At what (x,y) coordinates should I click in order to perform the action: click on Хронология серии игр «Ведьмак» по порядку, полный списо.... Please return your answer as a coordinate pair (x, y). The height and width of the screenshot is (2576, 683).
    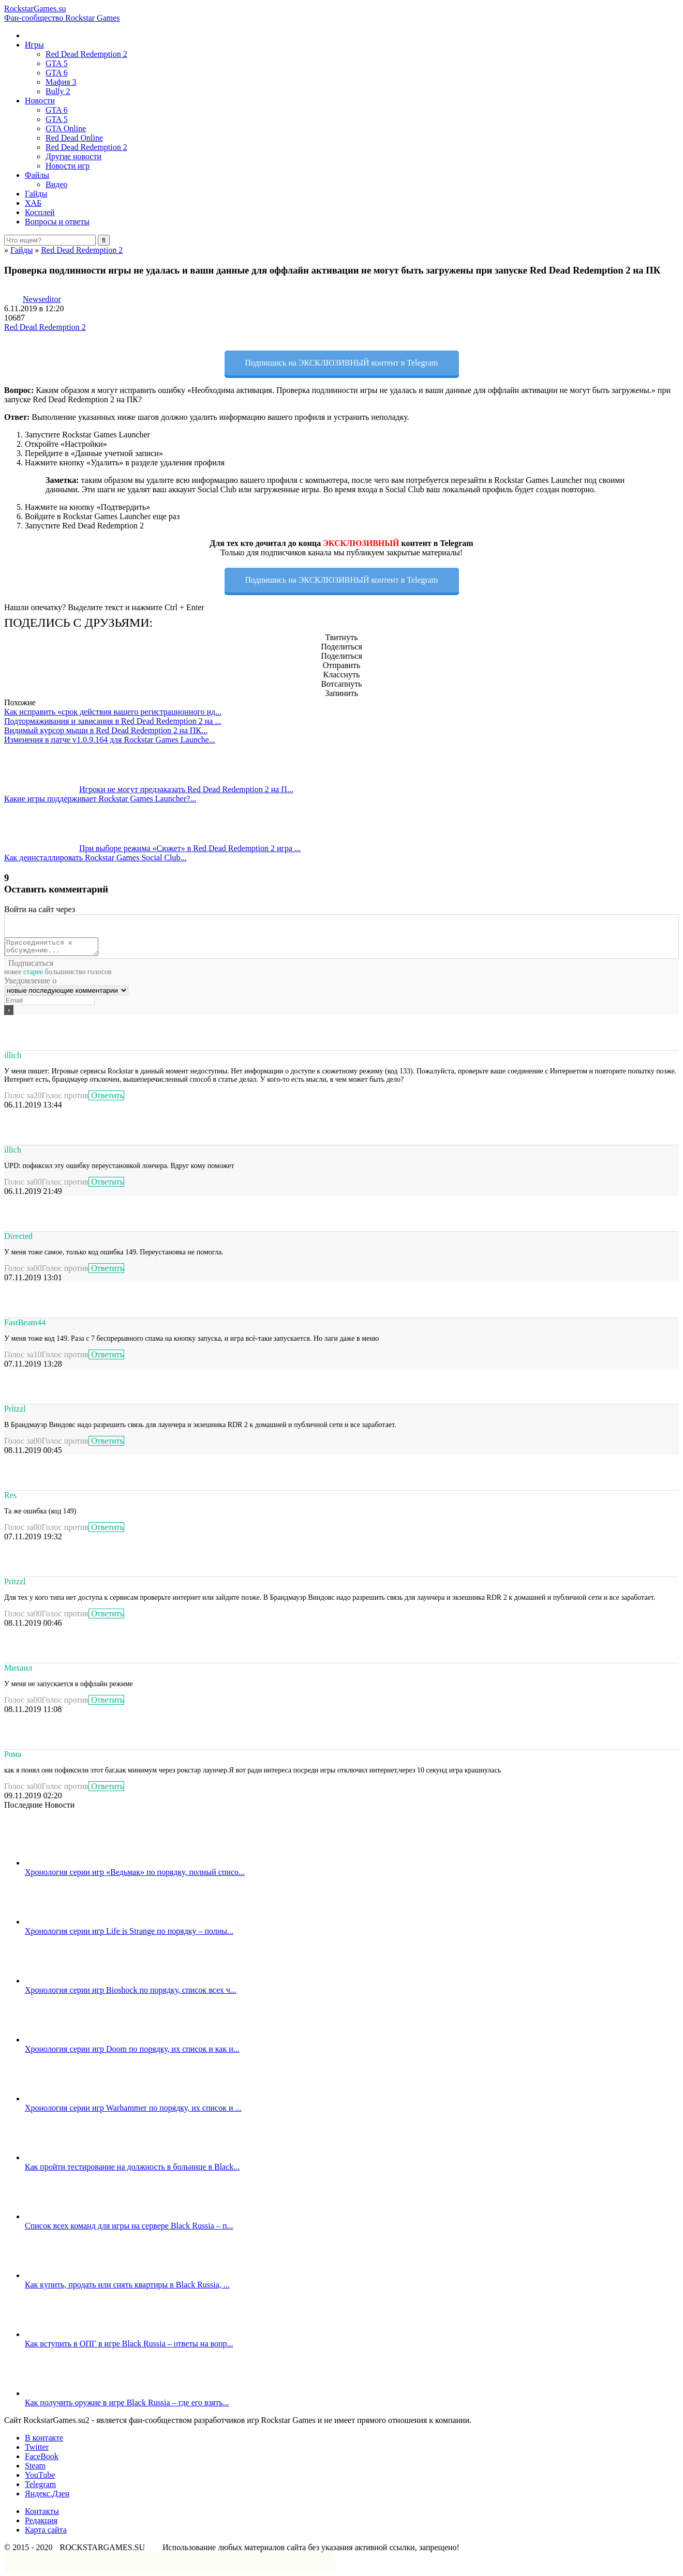
    Looking at the image, I should click on (135, 1875).